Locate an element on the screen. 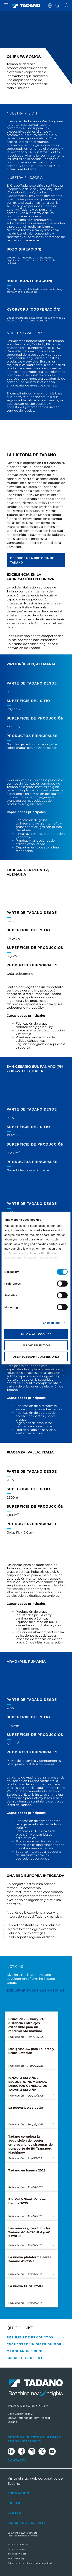 The image size is (72, 2576). DESCUBRA LA HISTORIA DE TADANO is located at coordinates (32, 560).